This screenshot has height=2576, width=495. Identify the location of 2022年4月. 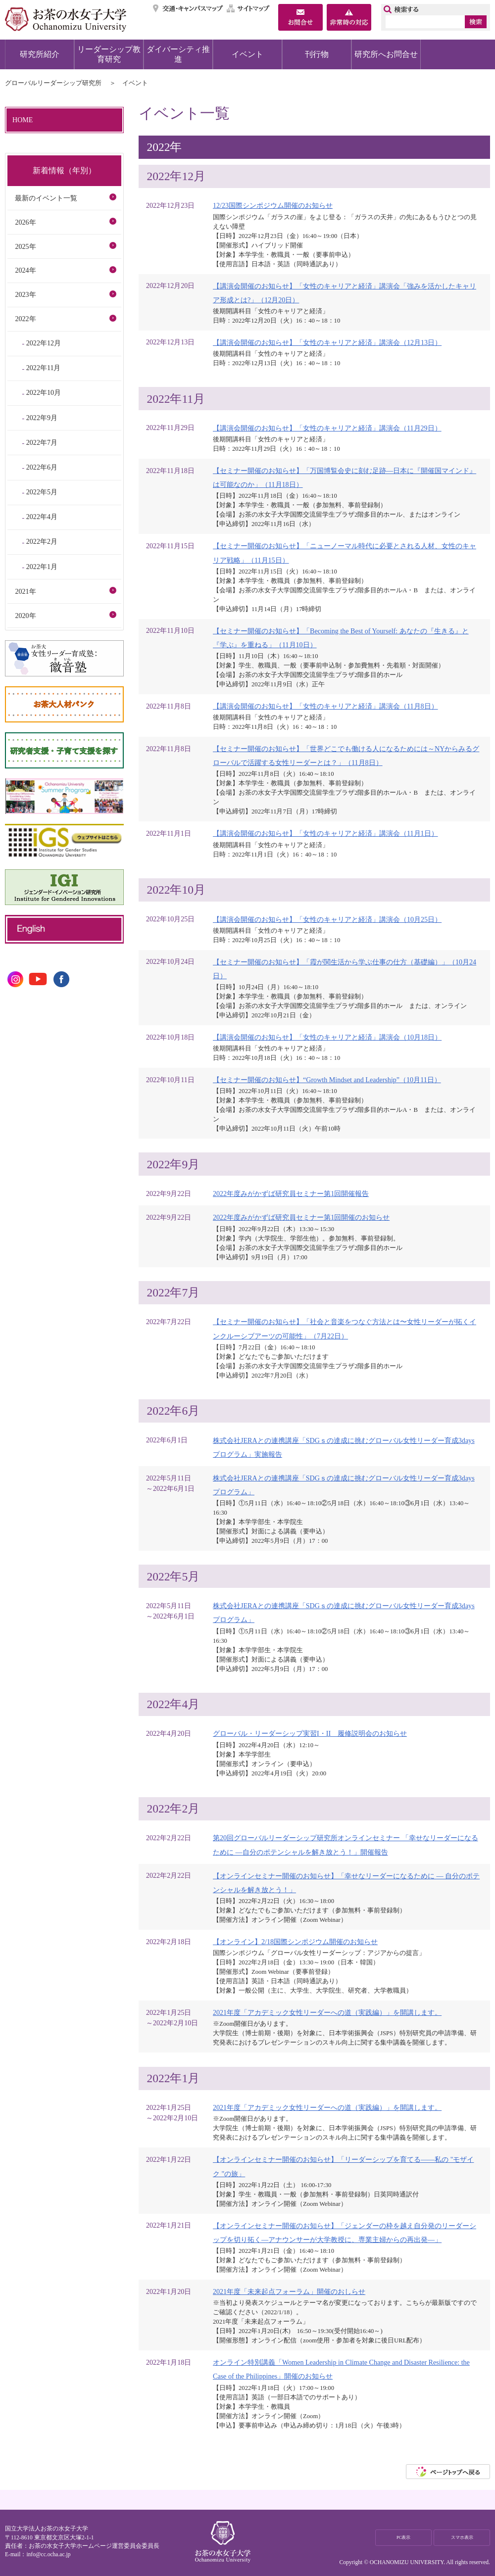
(41, 517).